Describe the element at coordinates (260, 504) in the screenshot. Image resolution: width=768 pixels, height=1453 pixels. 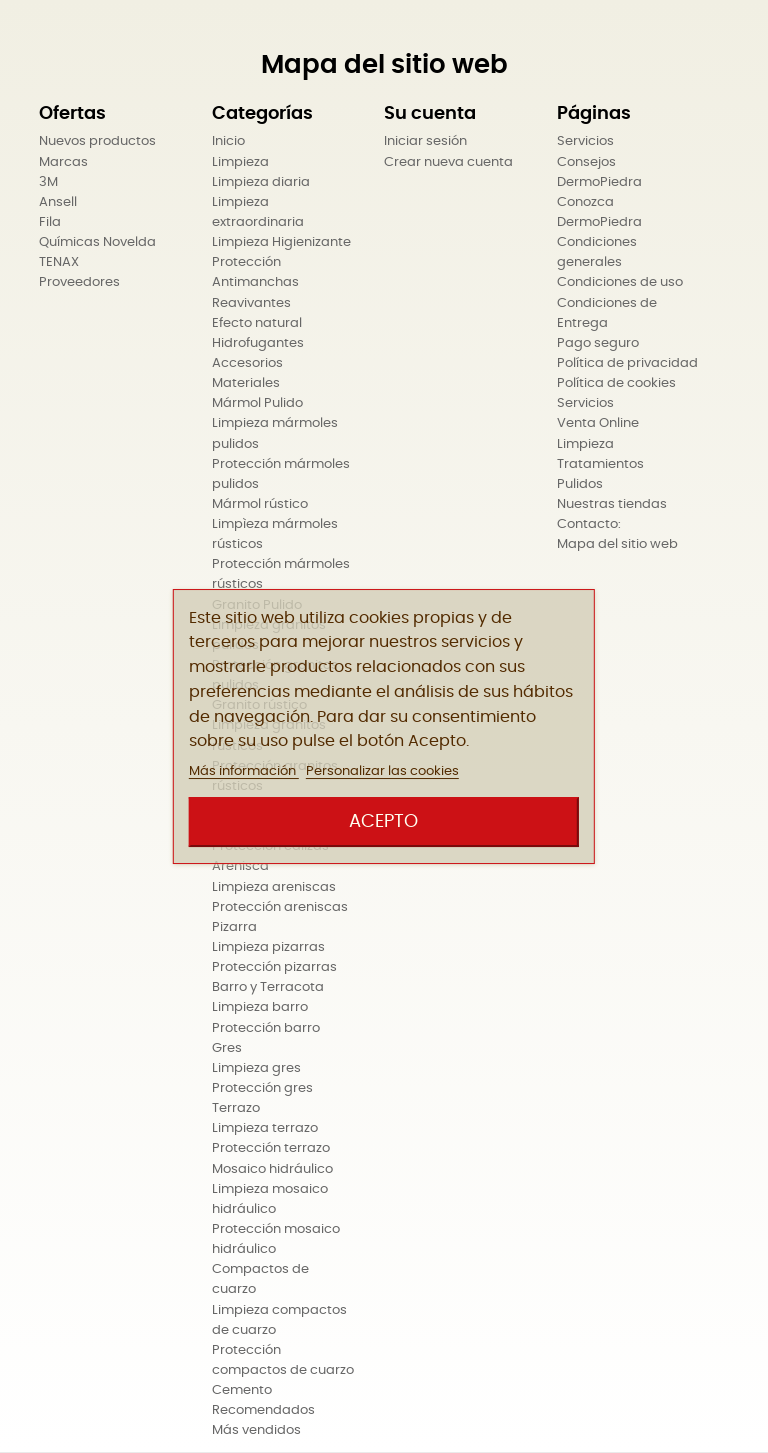
I see `Mármol rústico` at that location.